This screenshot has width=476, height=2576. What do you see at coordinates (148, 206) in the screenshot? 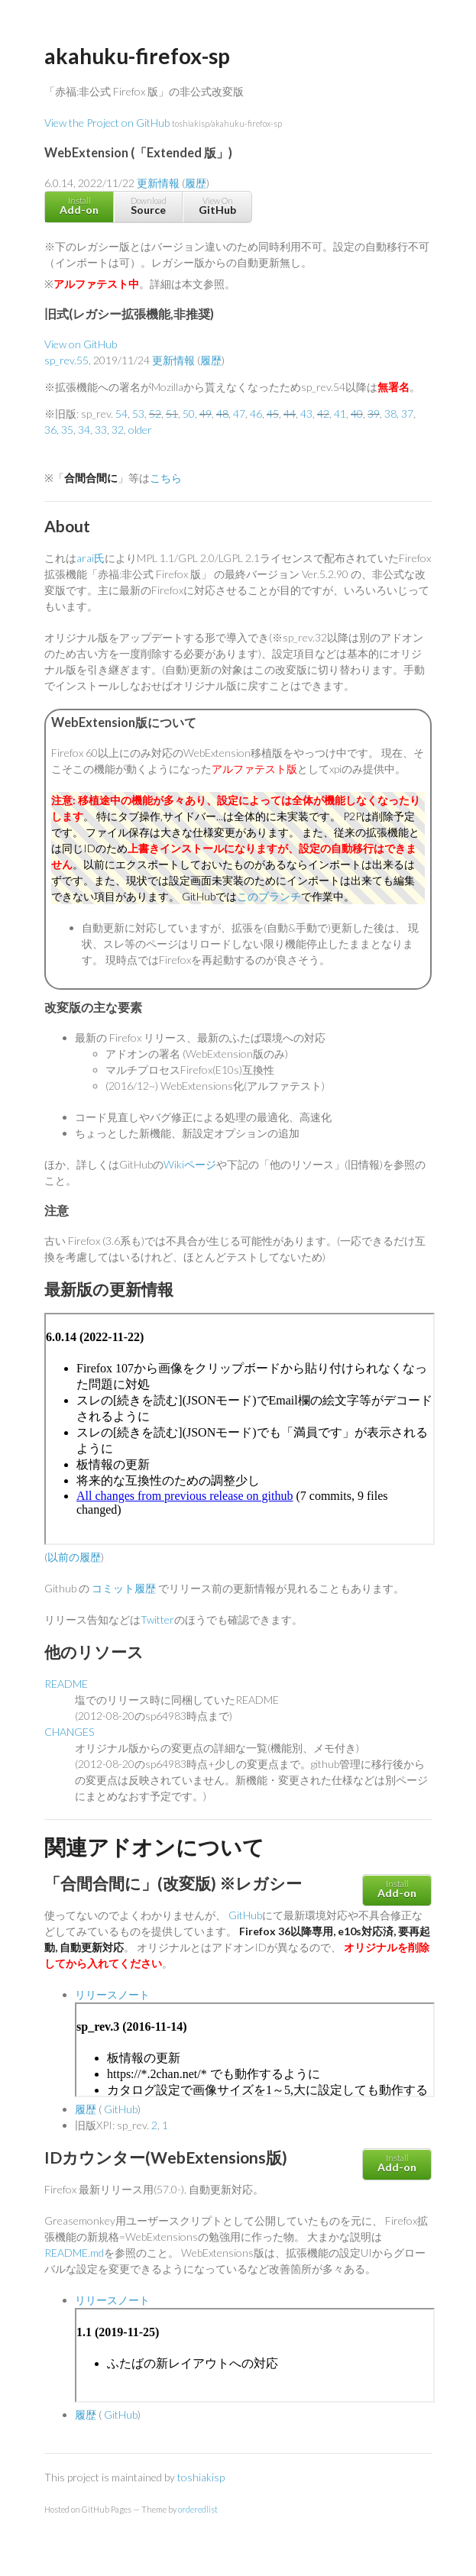
I see `Download` at bounding box center [148, 206].